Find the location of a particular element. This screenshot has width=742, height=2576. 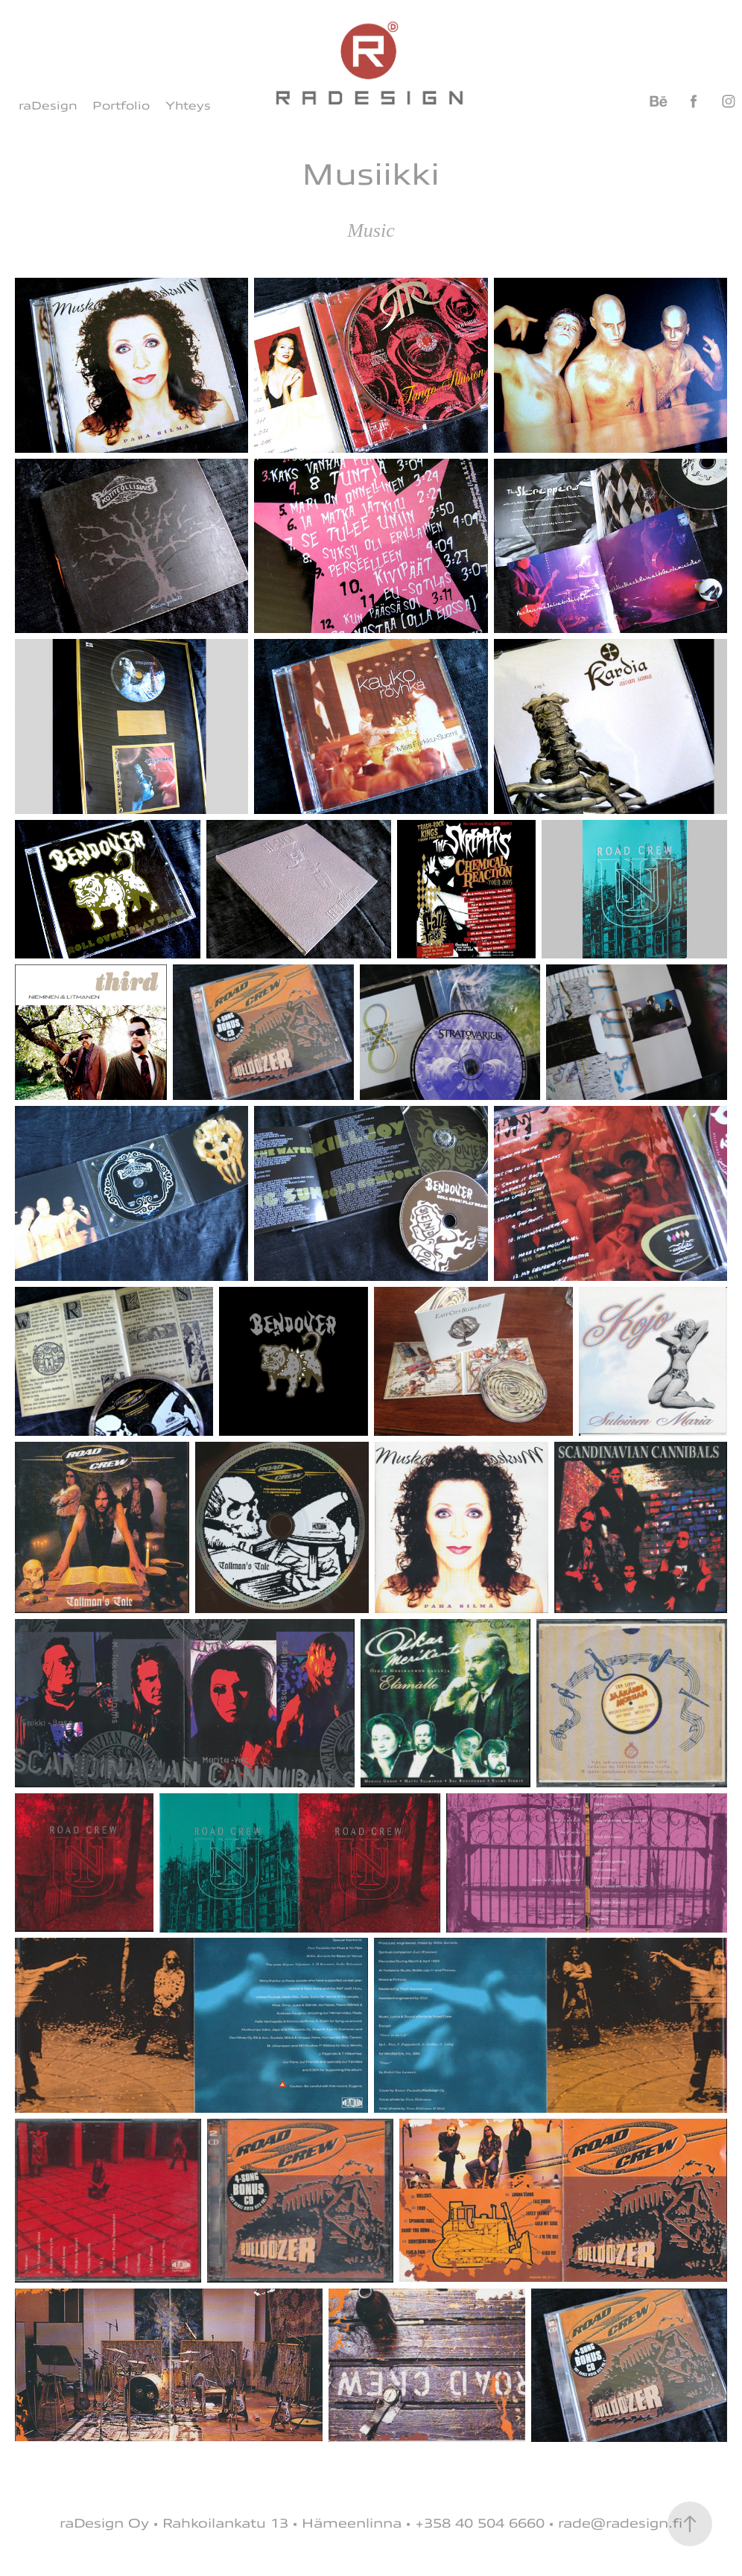

raDesign is located at coordinates (48, 106).